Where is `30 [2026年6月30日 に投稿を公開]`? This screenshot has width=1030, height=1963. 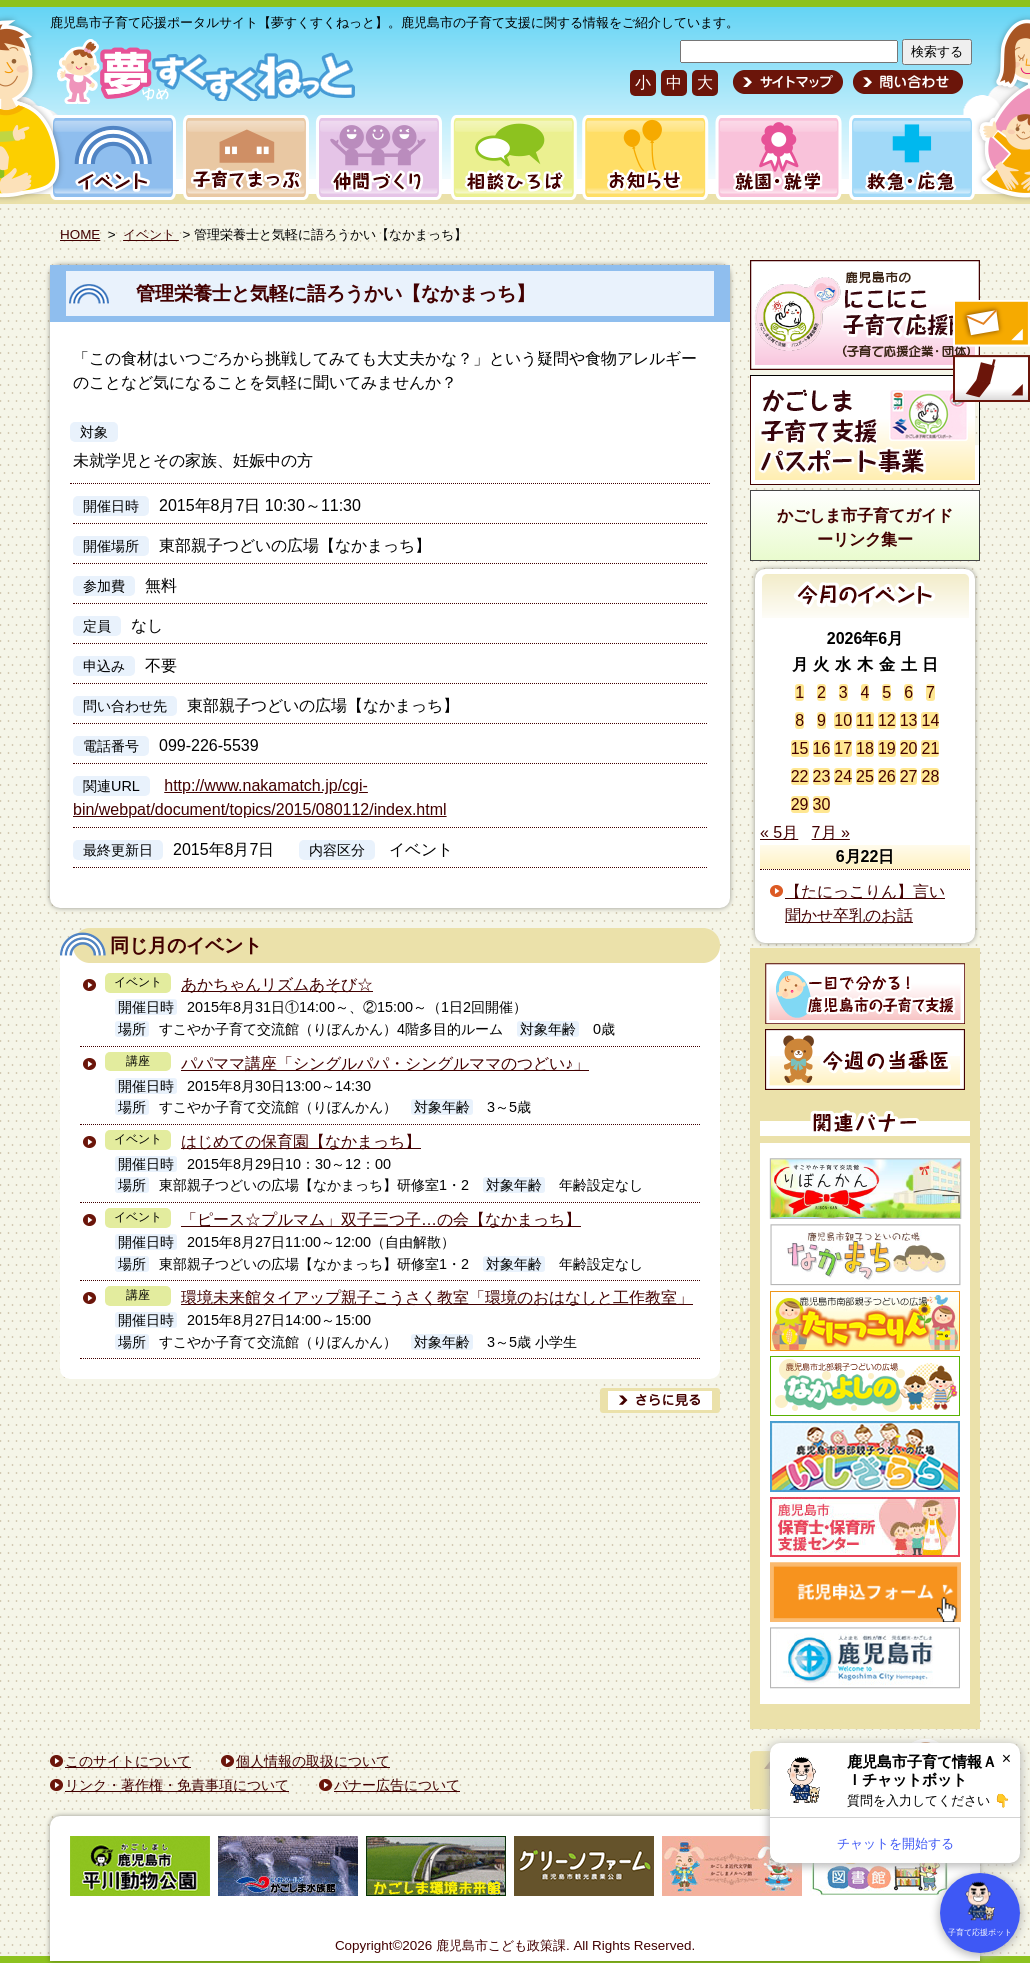 30 [2026年6月30日 に投稿を公開] is located at coordinates (822, 804).